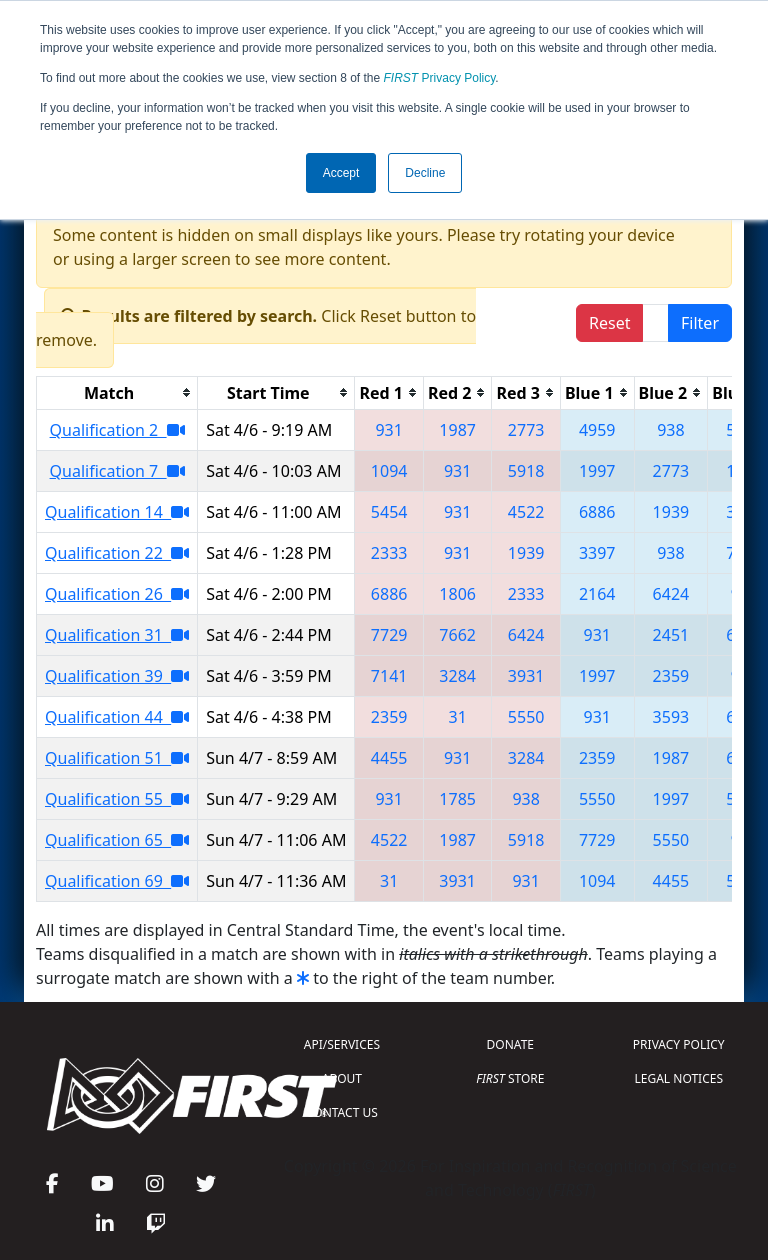 The height and width of the screenshot is (1260, 768). I want to click on 6886, so click(597, 512).